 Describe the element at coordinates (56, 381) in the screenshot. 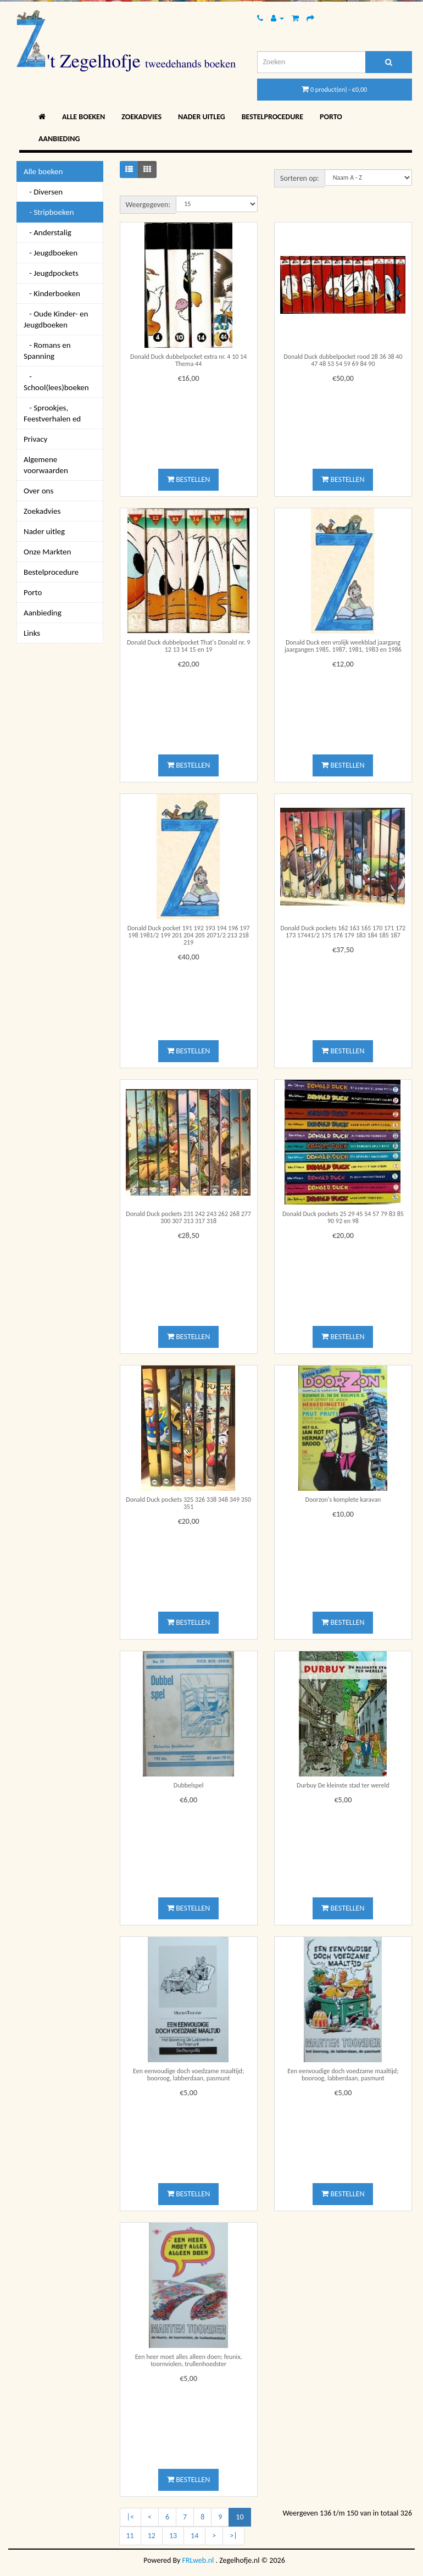

I see `- School(lees)boeken` at that location.